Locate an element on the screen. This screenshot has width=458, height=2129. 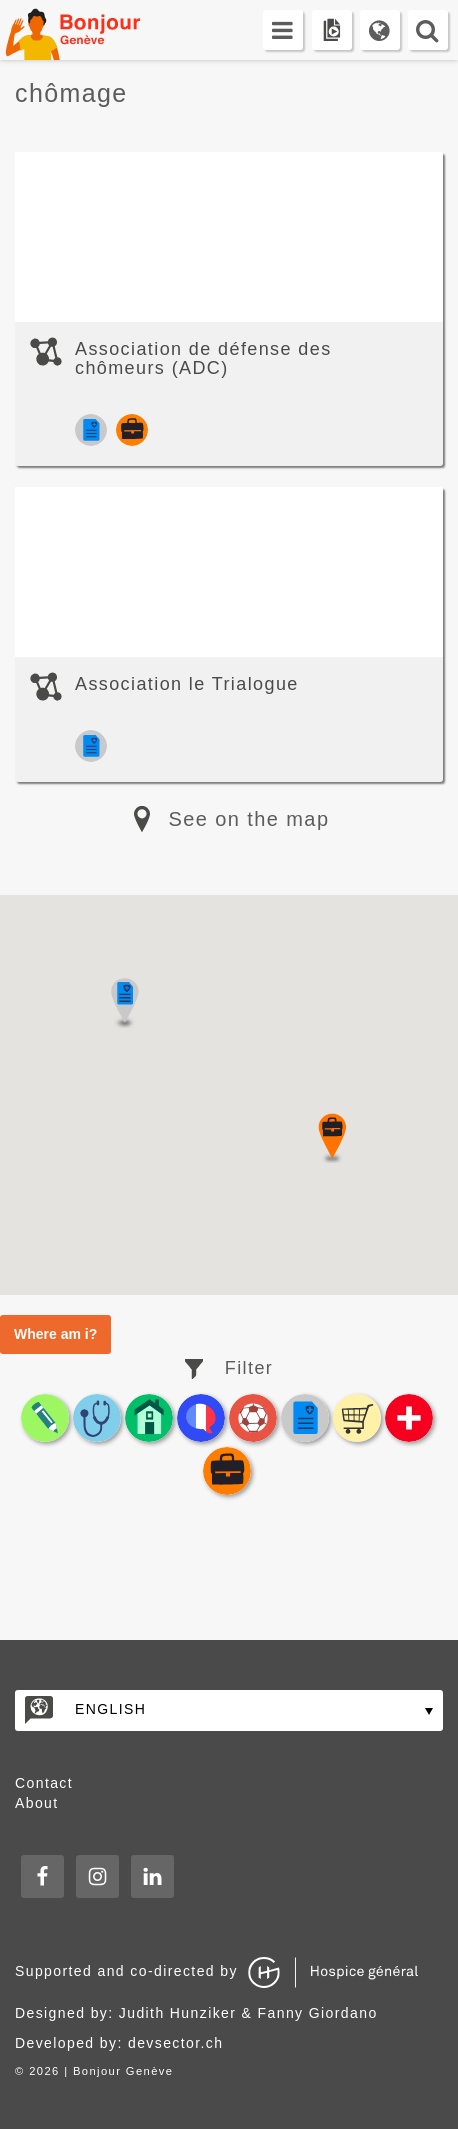
Contact is located at coordinates (44, 1783).